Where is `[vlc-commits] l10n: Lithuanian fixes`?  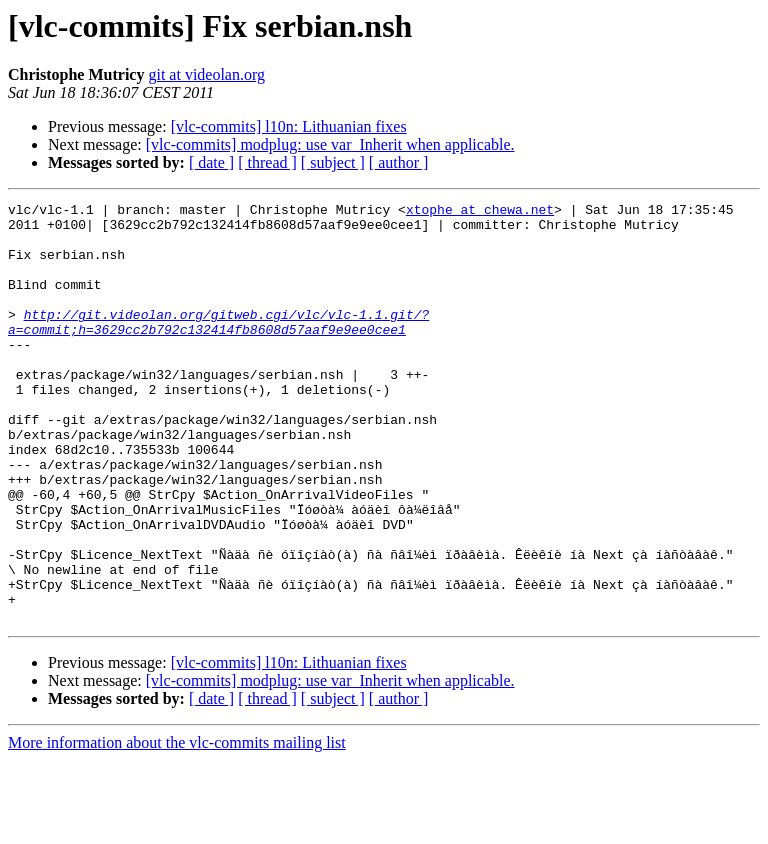 [vlc-commits] l10n: Lithuanian fixes is located at coordinates (289, 126).